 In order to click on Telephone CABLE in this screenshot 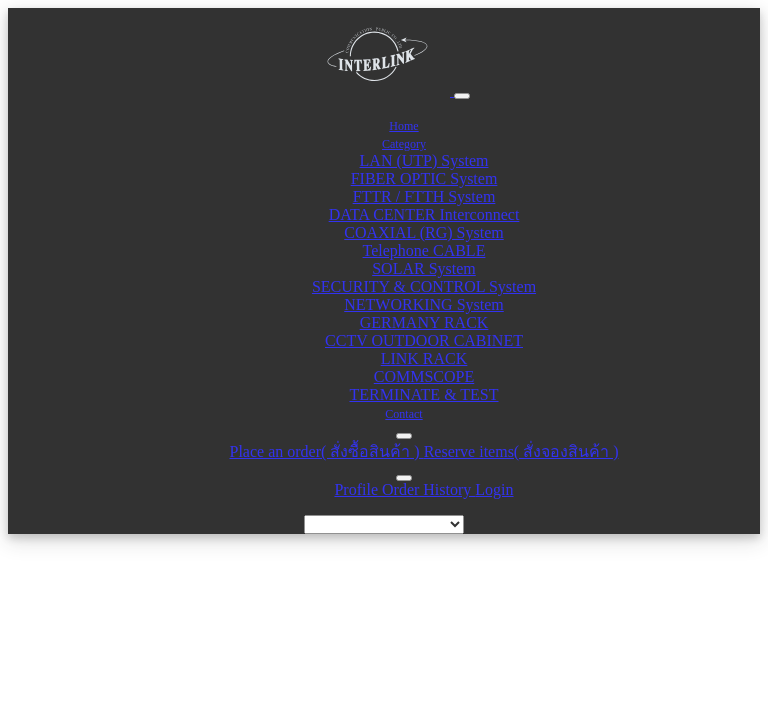, I will do `click(424, 250)`.